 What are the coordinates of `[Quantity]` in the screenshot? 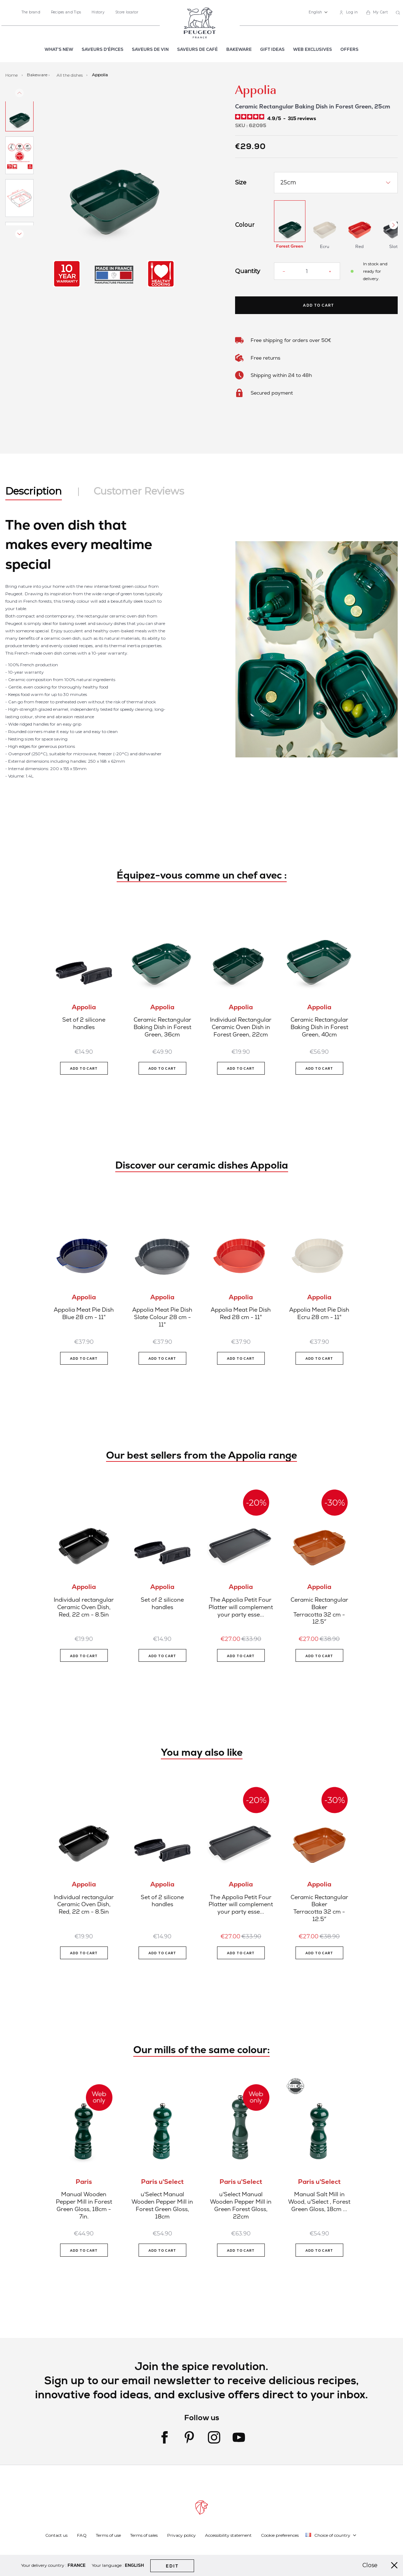 It's located at (307, 271).